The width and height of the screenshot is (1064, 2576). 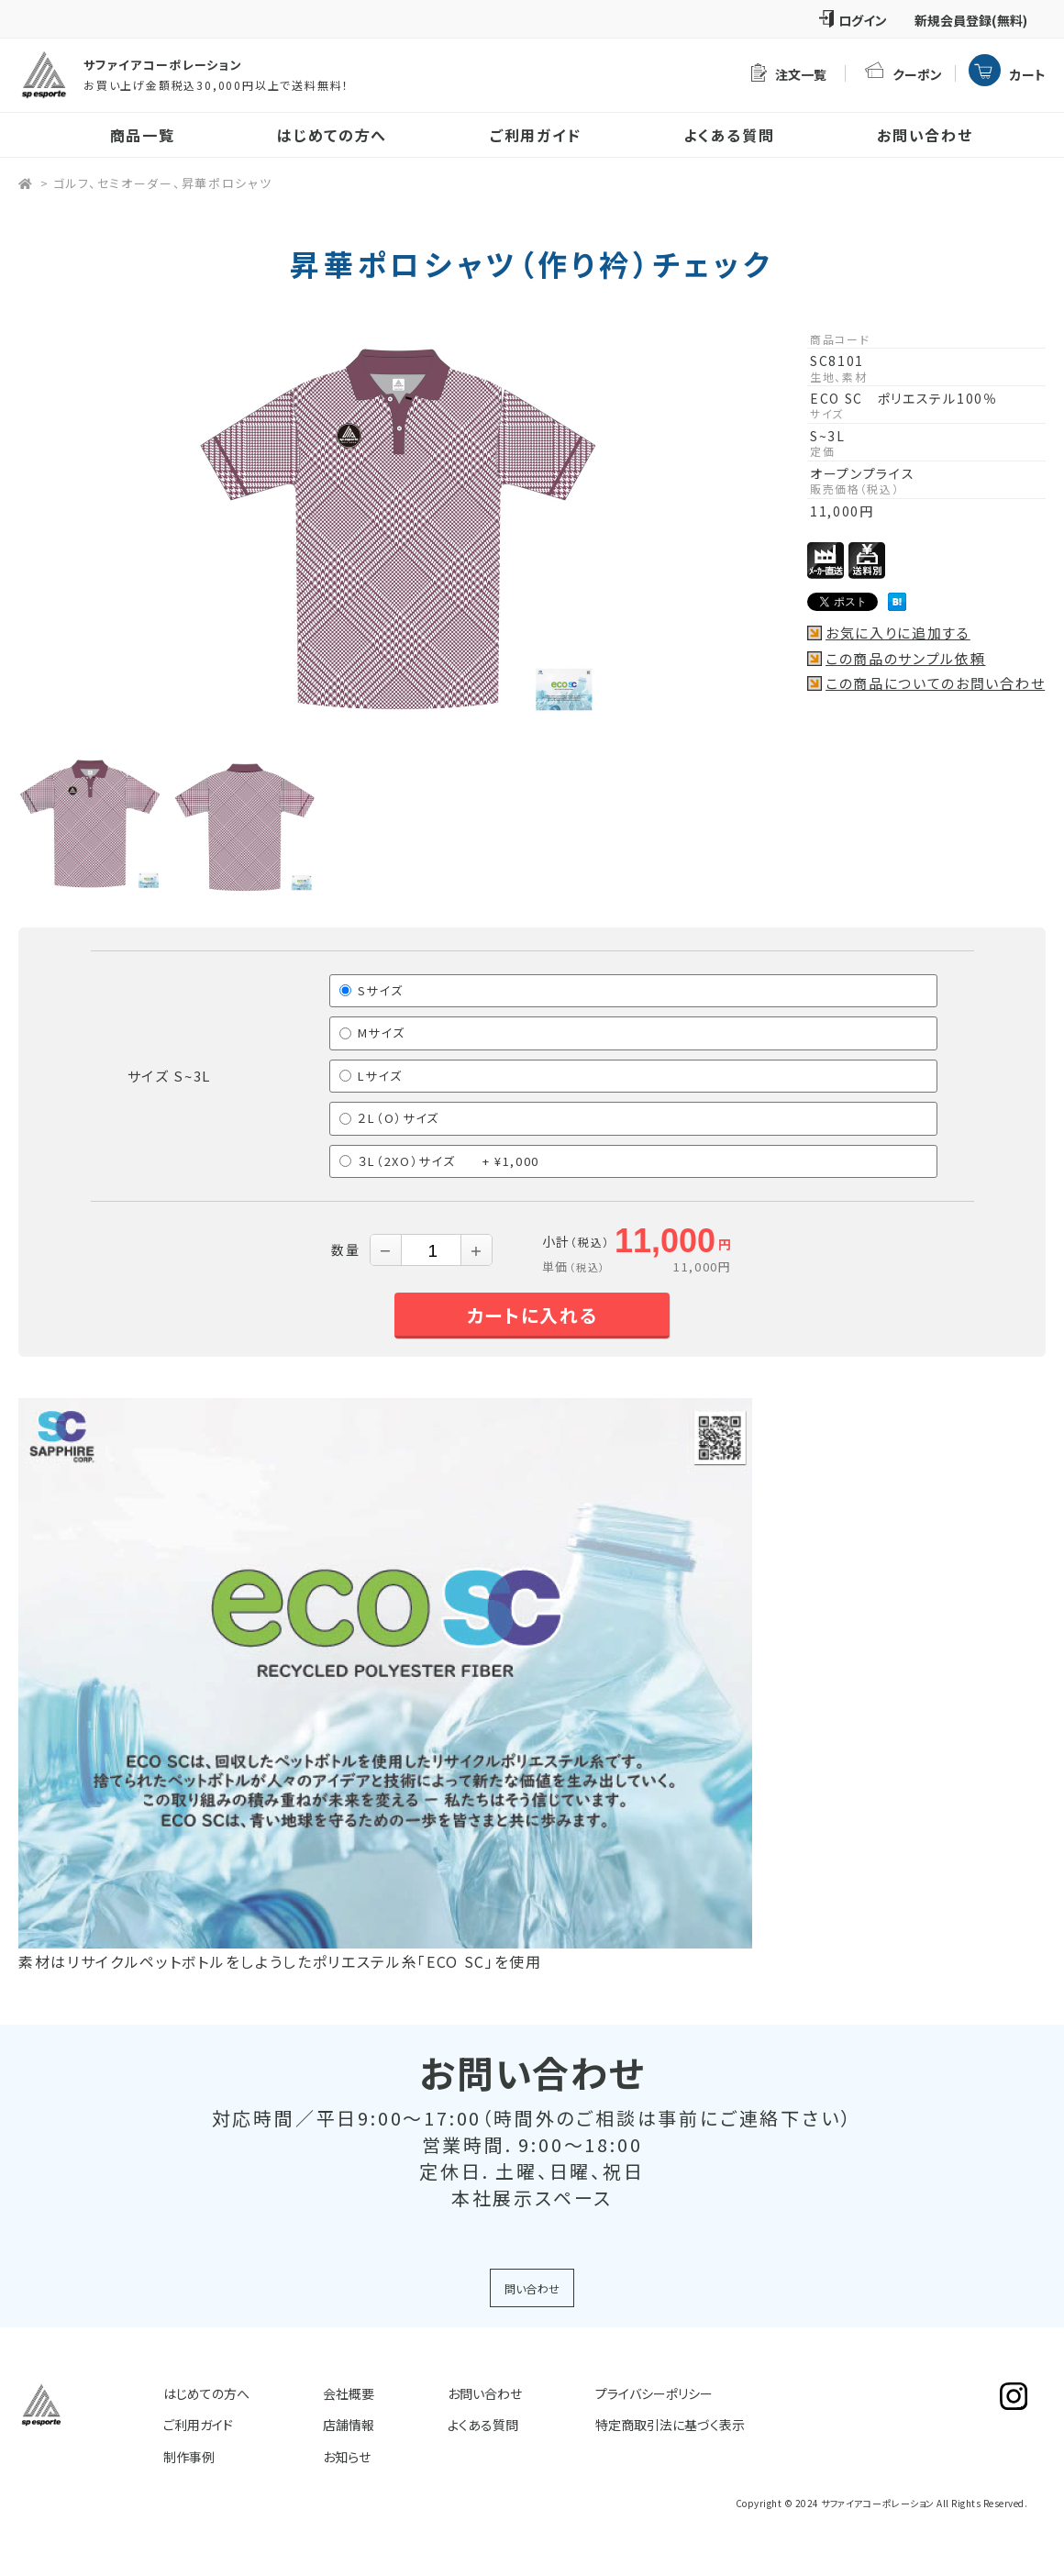 I want to click on この商品のサンプル依頼, so click(x=905, y=659).